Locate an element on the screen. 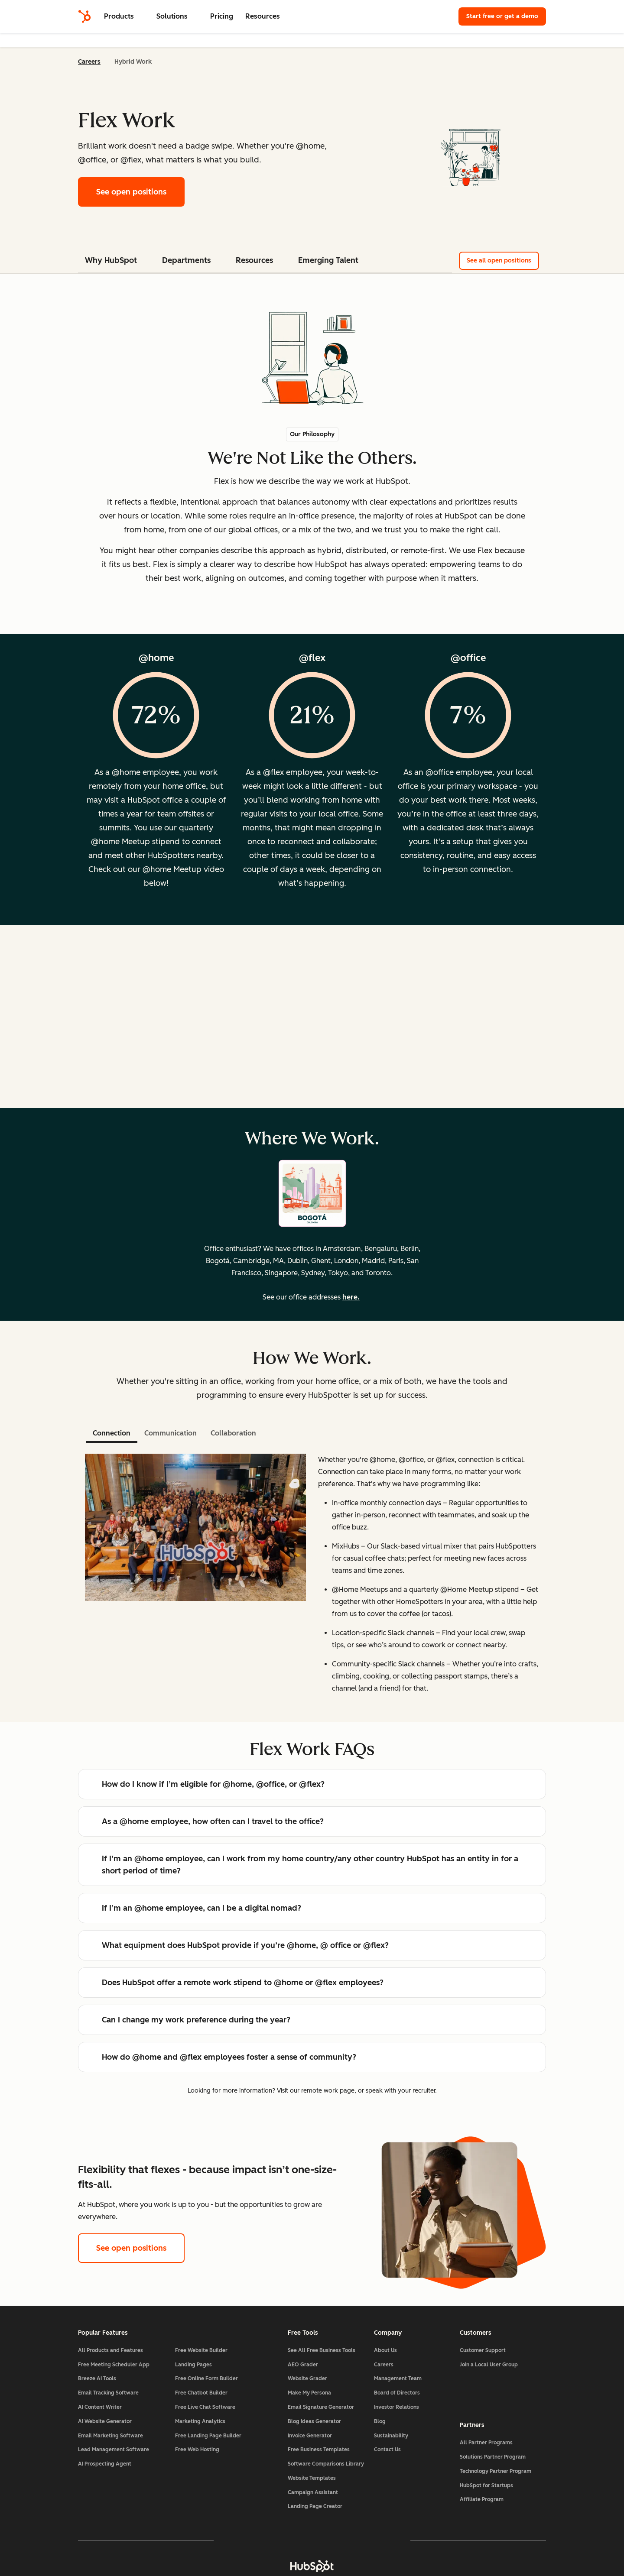  Board of Directors is located at coordinates (397, 2393).